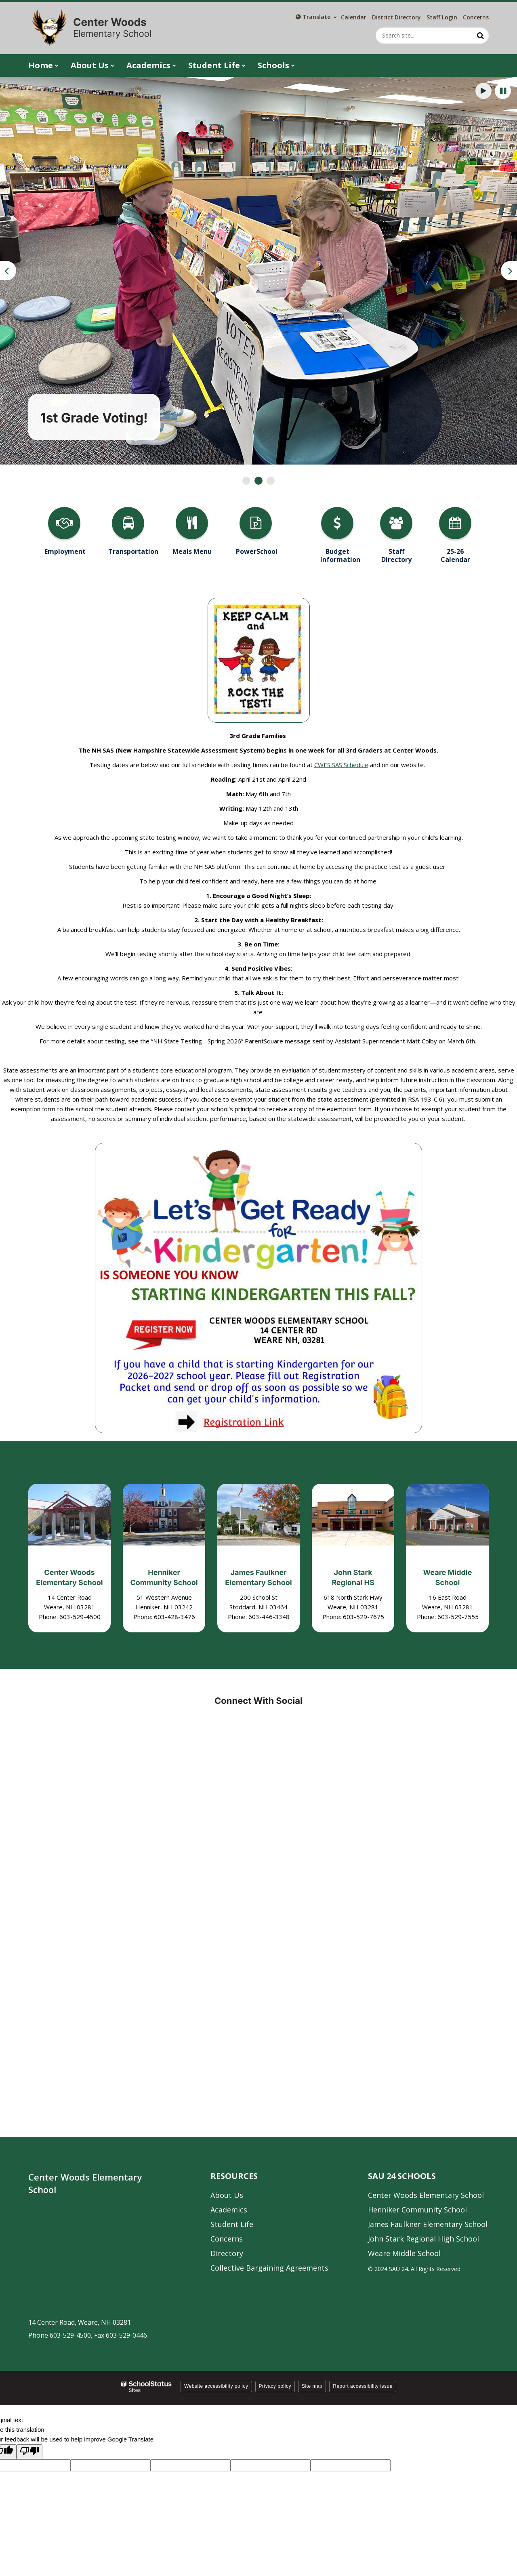 This screenshot has width=517, height=2576. What do you see at coordinates (417, 2209) in the screenshot?
I see `Henniker Community School` at bounding box center [417, 2209].